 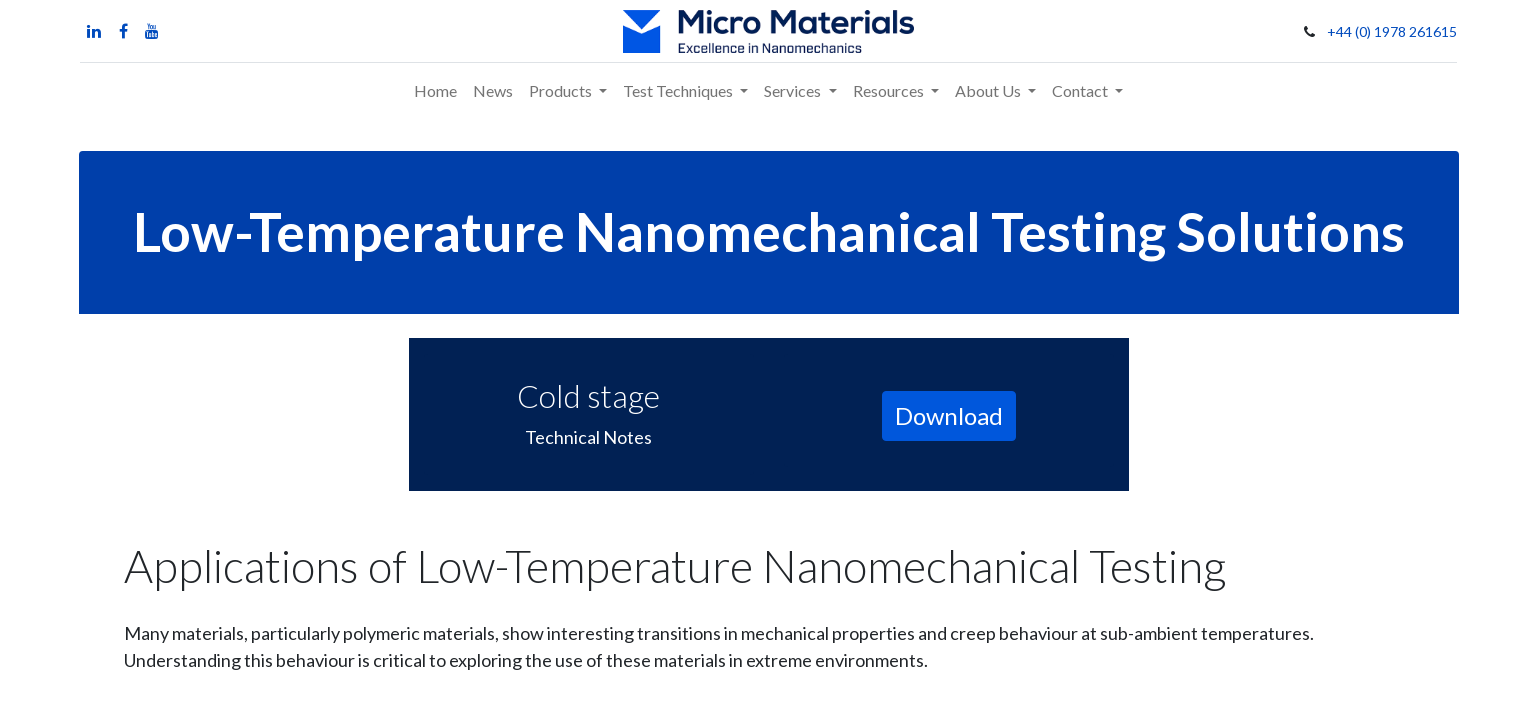 What do you see at coordinates (435, 91) in the screenshot?
I see `[menuitem]` at bounding box center [435, 91].